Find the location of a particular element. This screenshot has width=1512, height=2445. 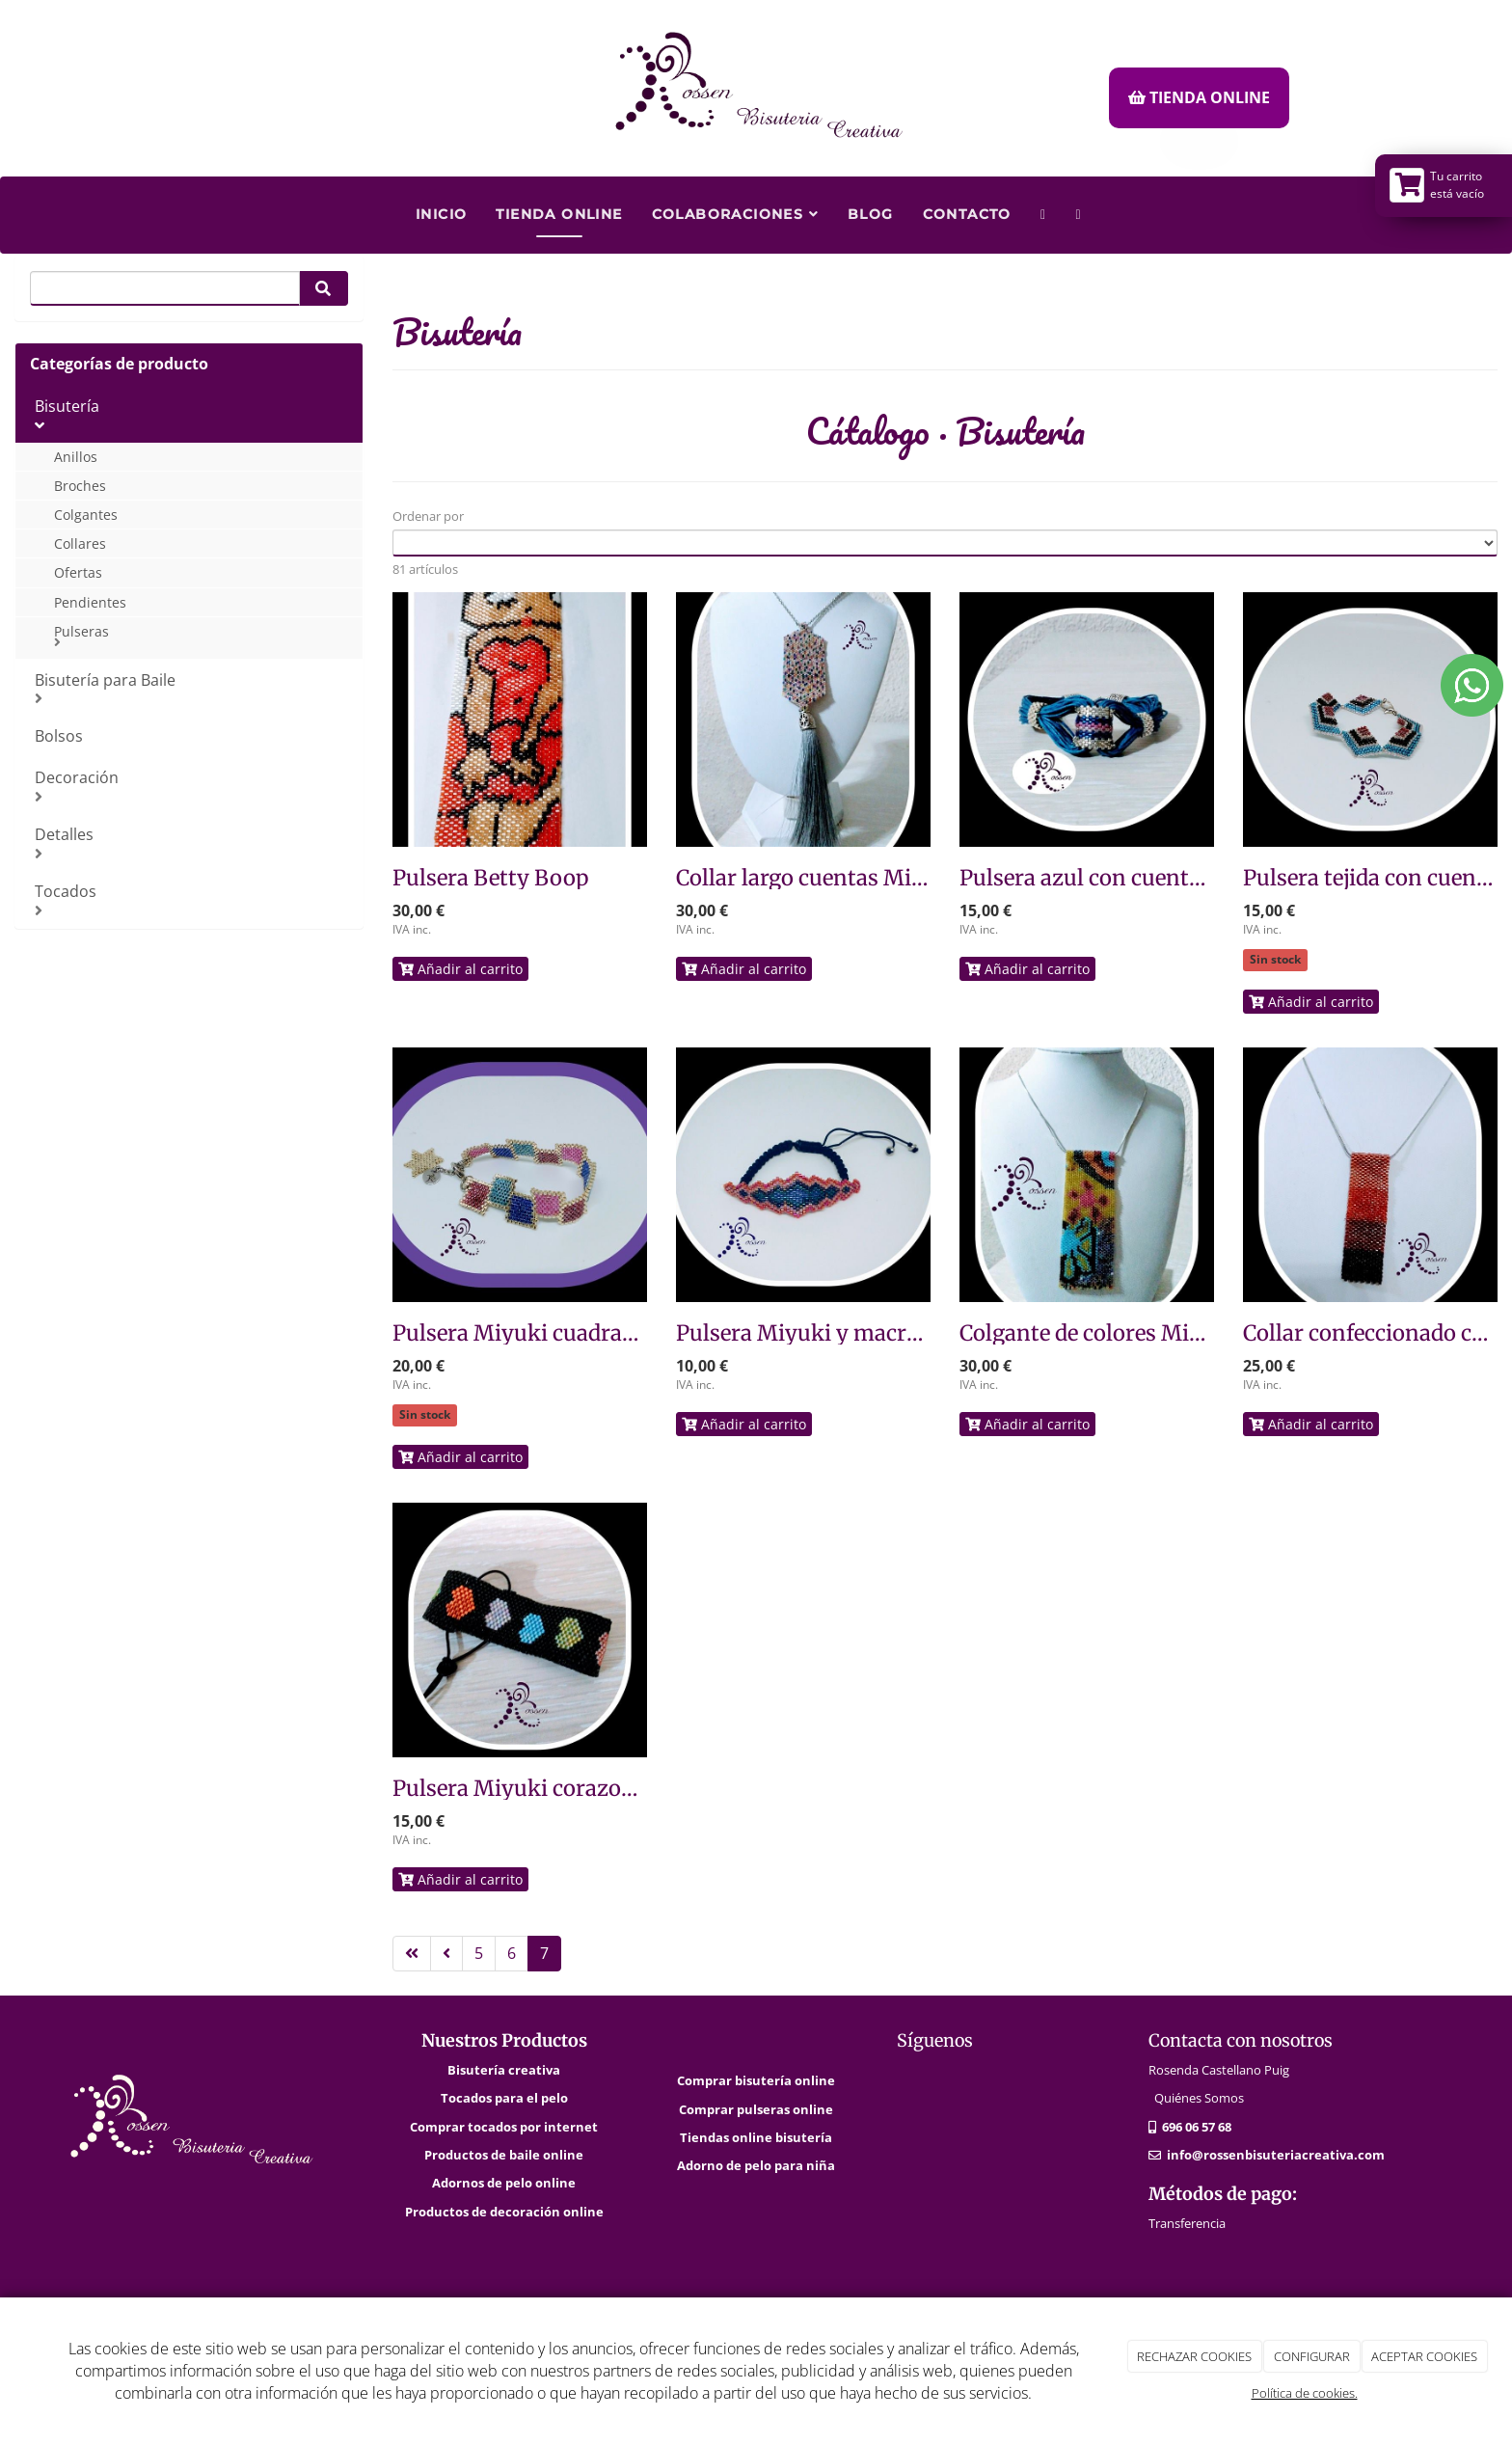

Inicio is located at coordinates (441, 214).